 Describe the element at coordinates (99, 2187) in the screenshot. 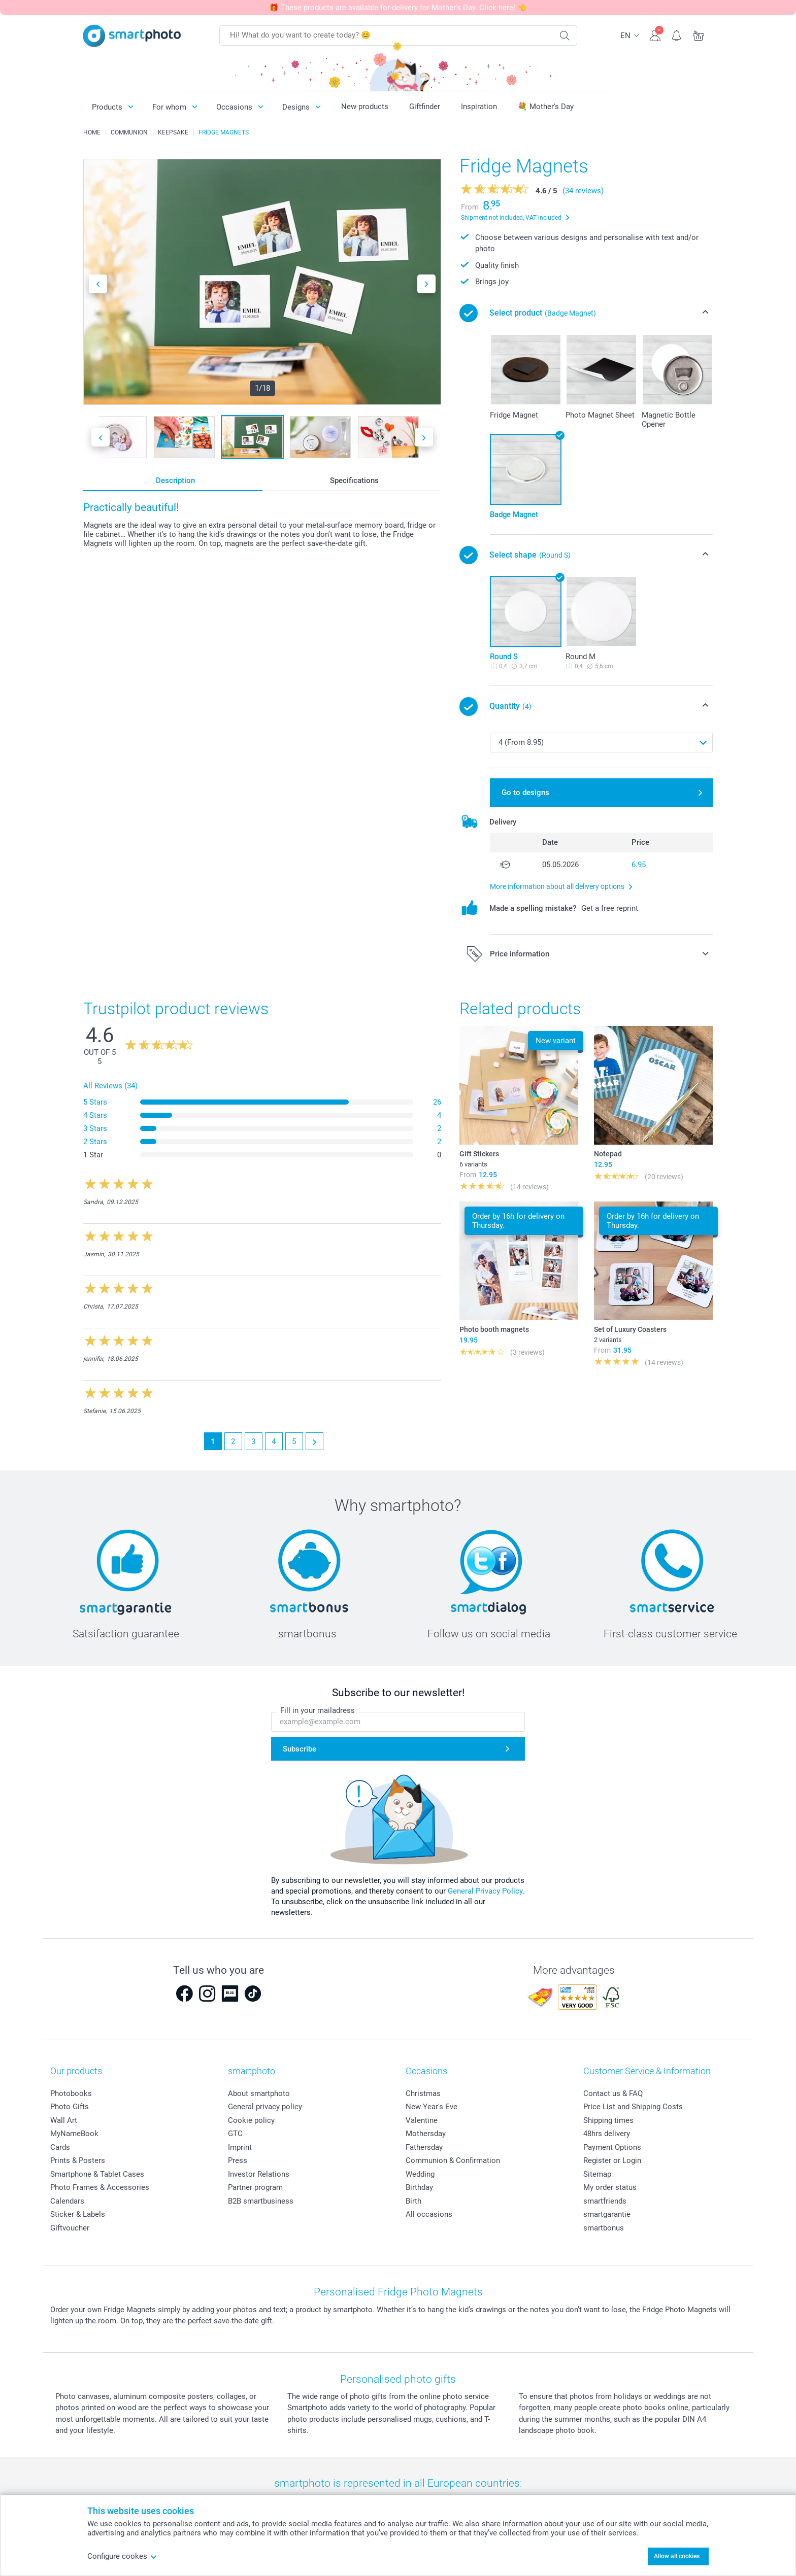

I see `Photo Frames & Accessories` at that location.